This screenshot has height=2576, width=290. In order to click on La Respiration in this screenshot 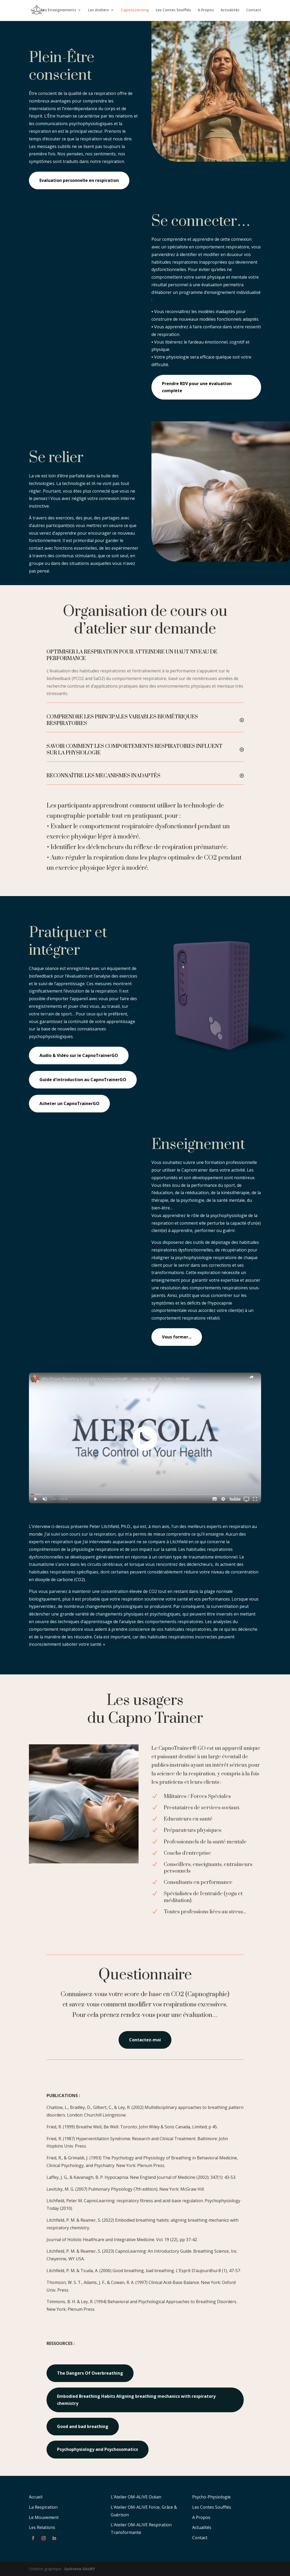, I will do `click(43, 2507)`.